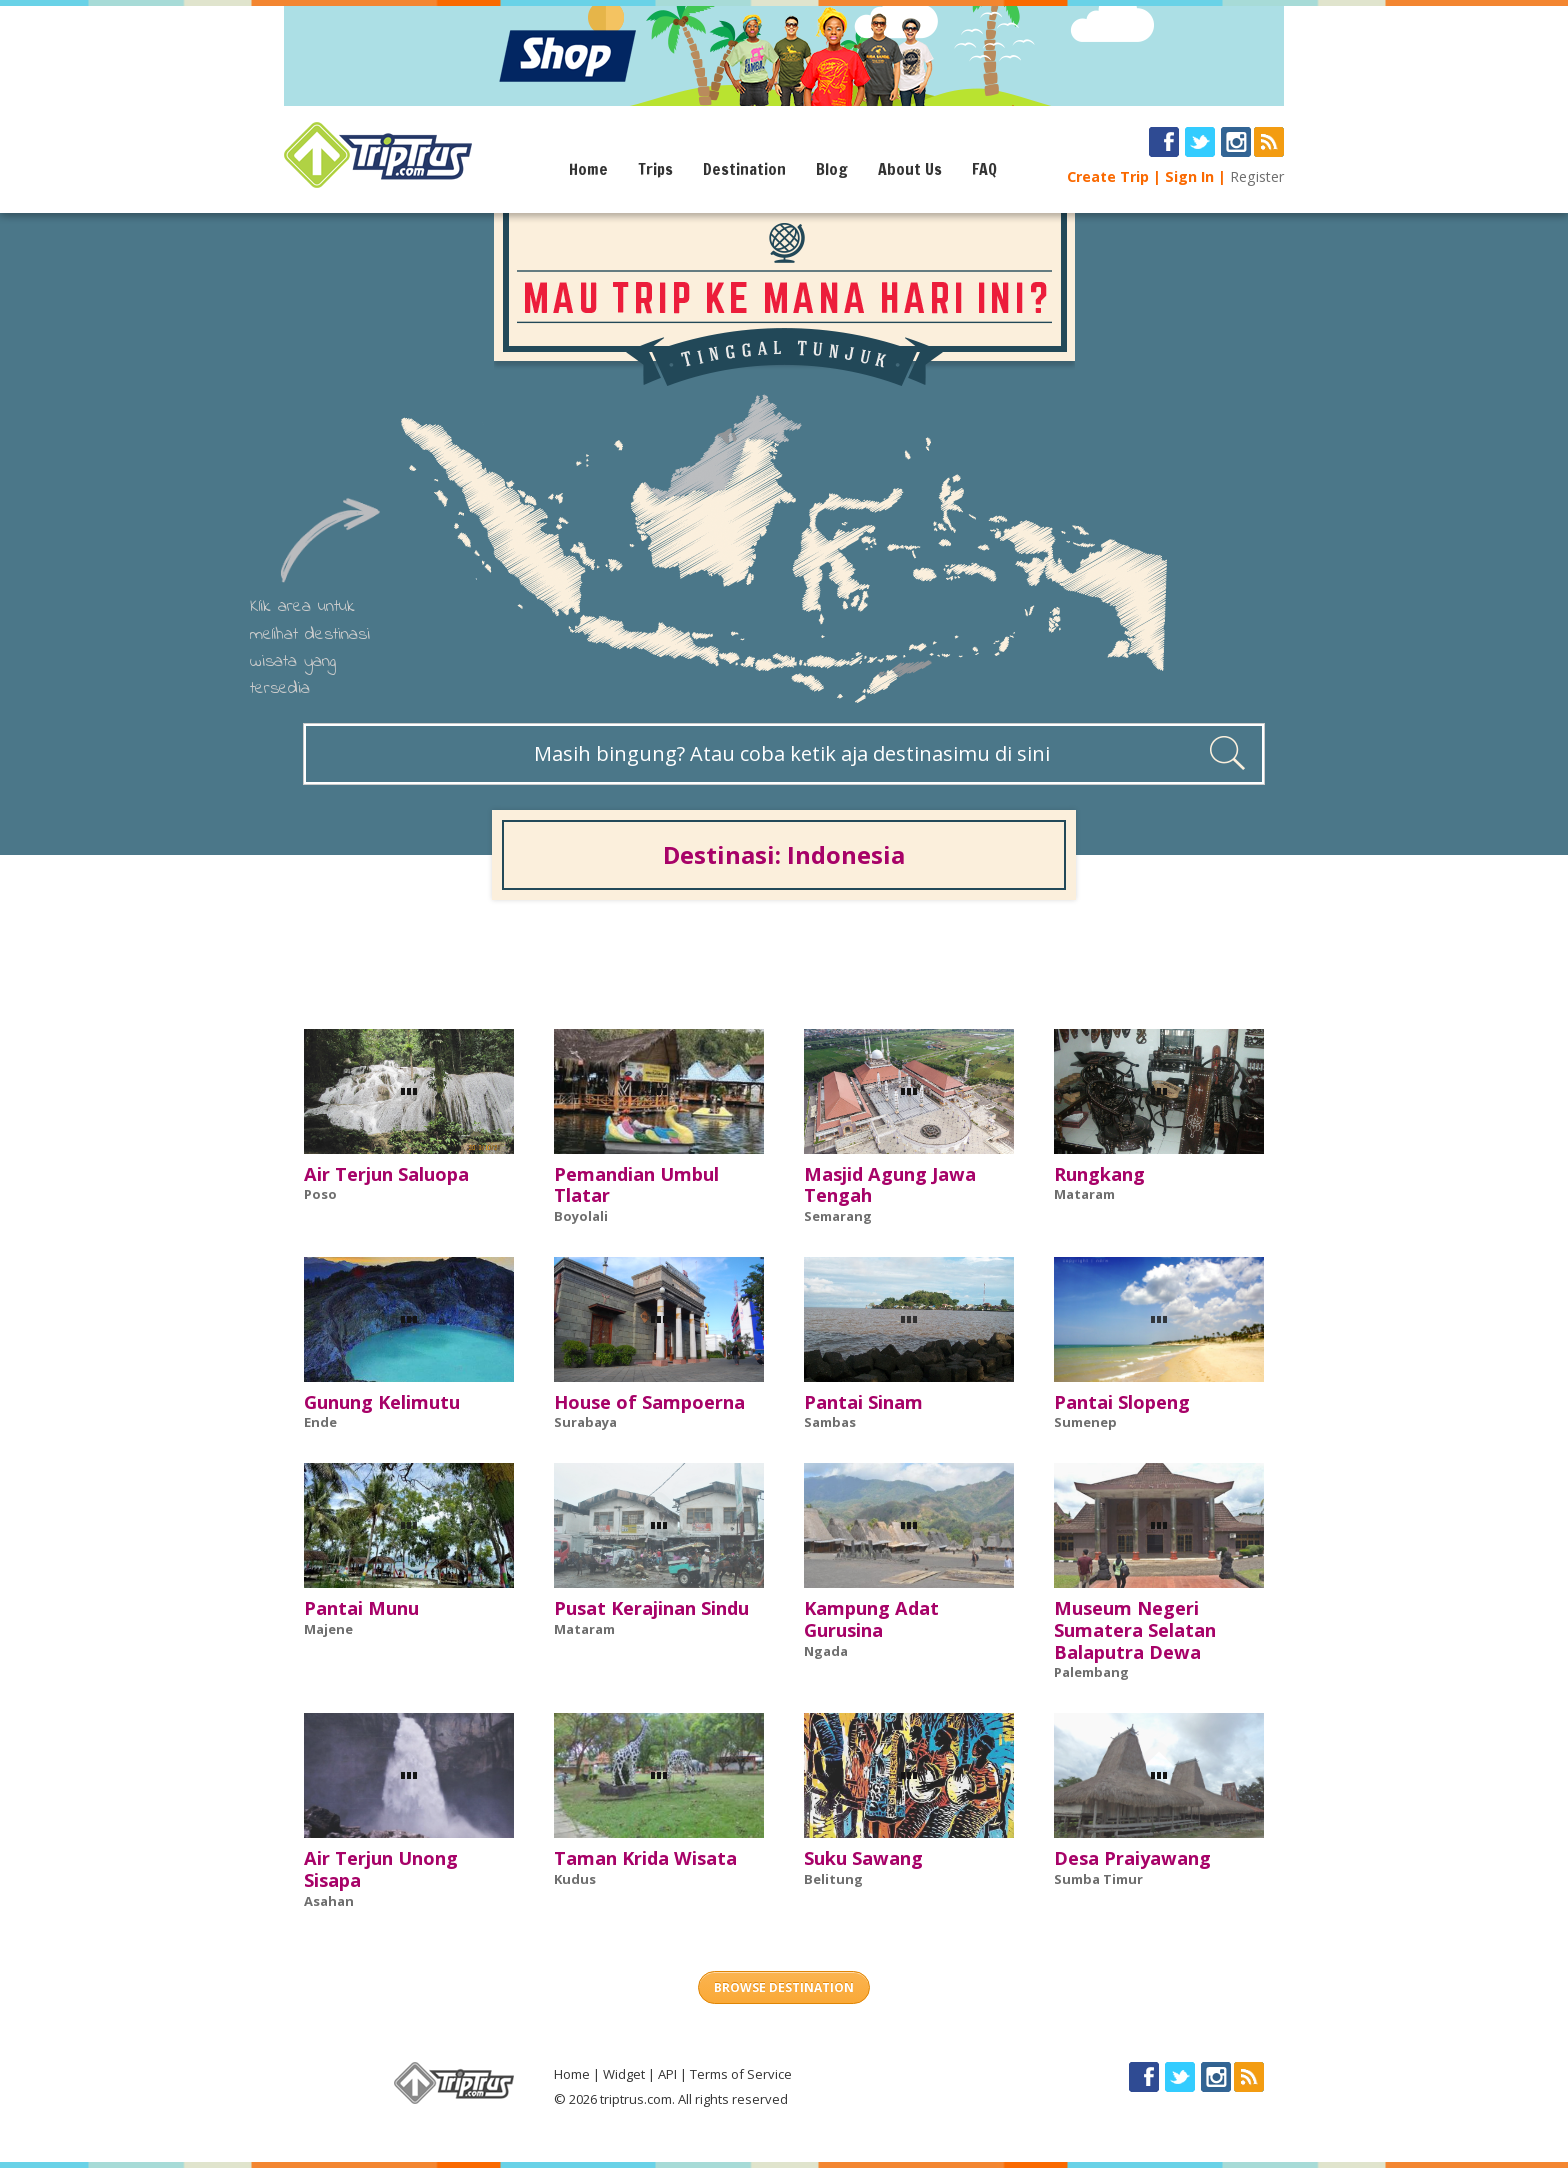 The image size is (1568, 2168). Describe the element at coordinates (910, 169) in the screenshot. I see `About Us` at that location.